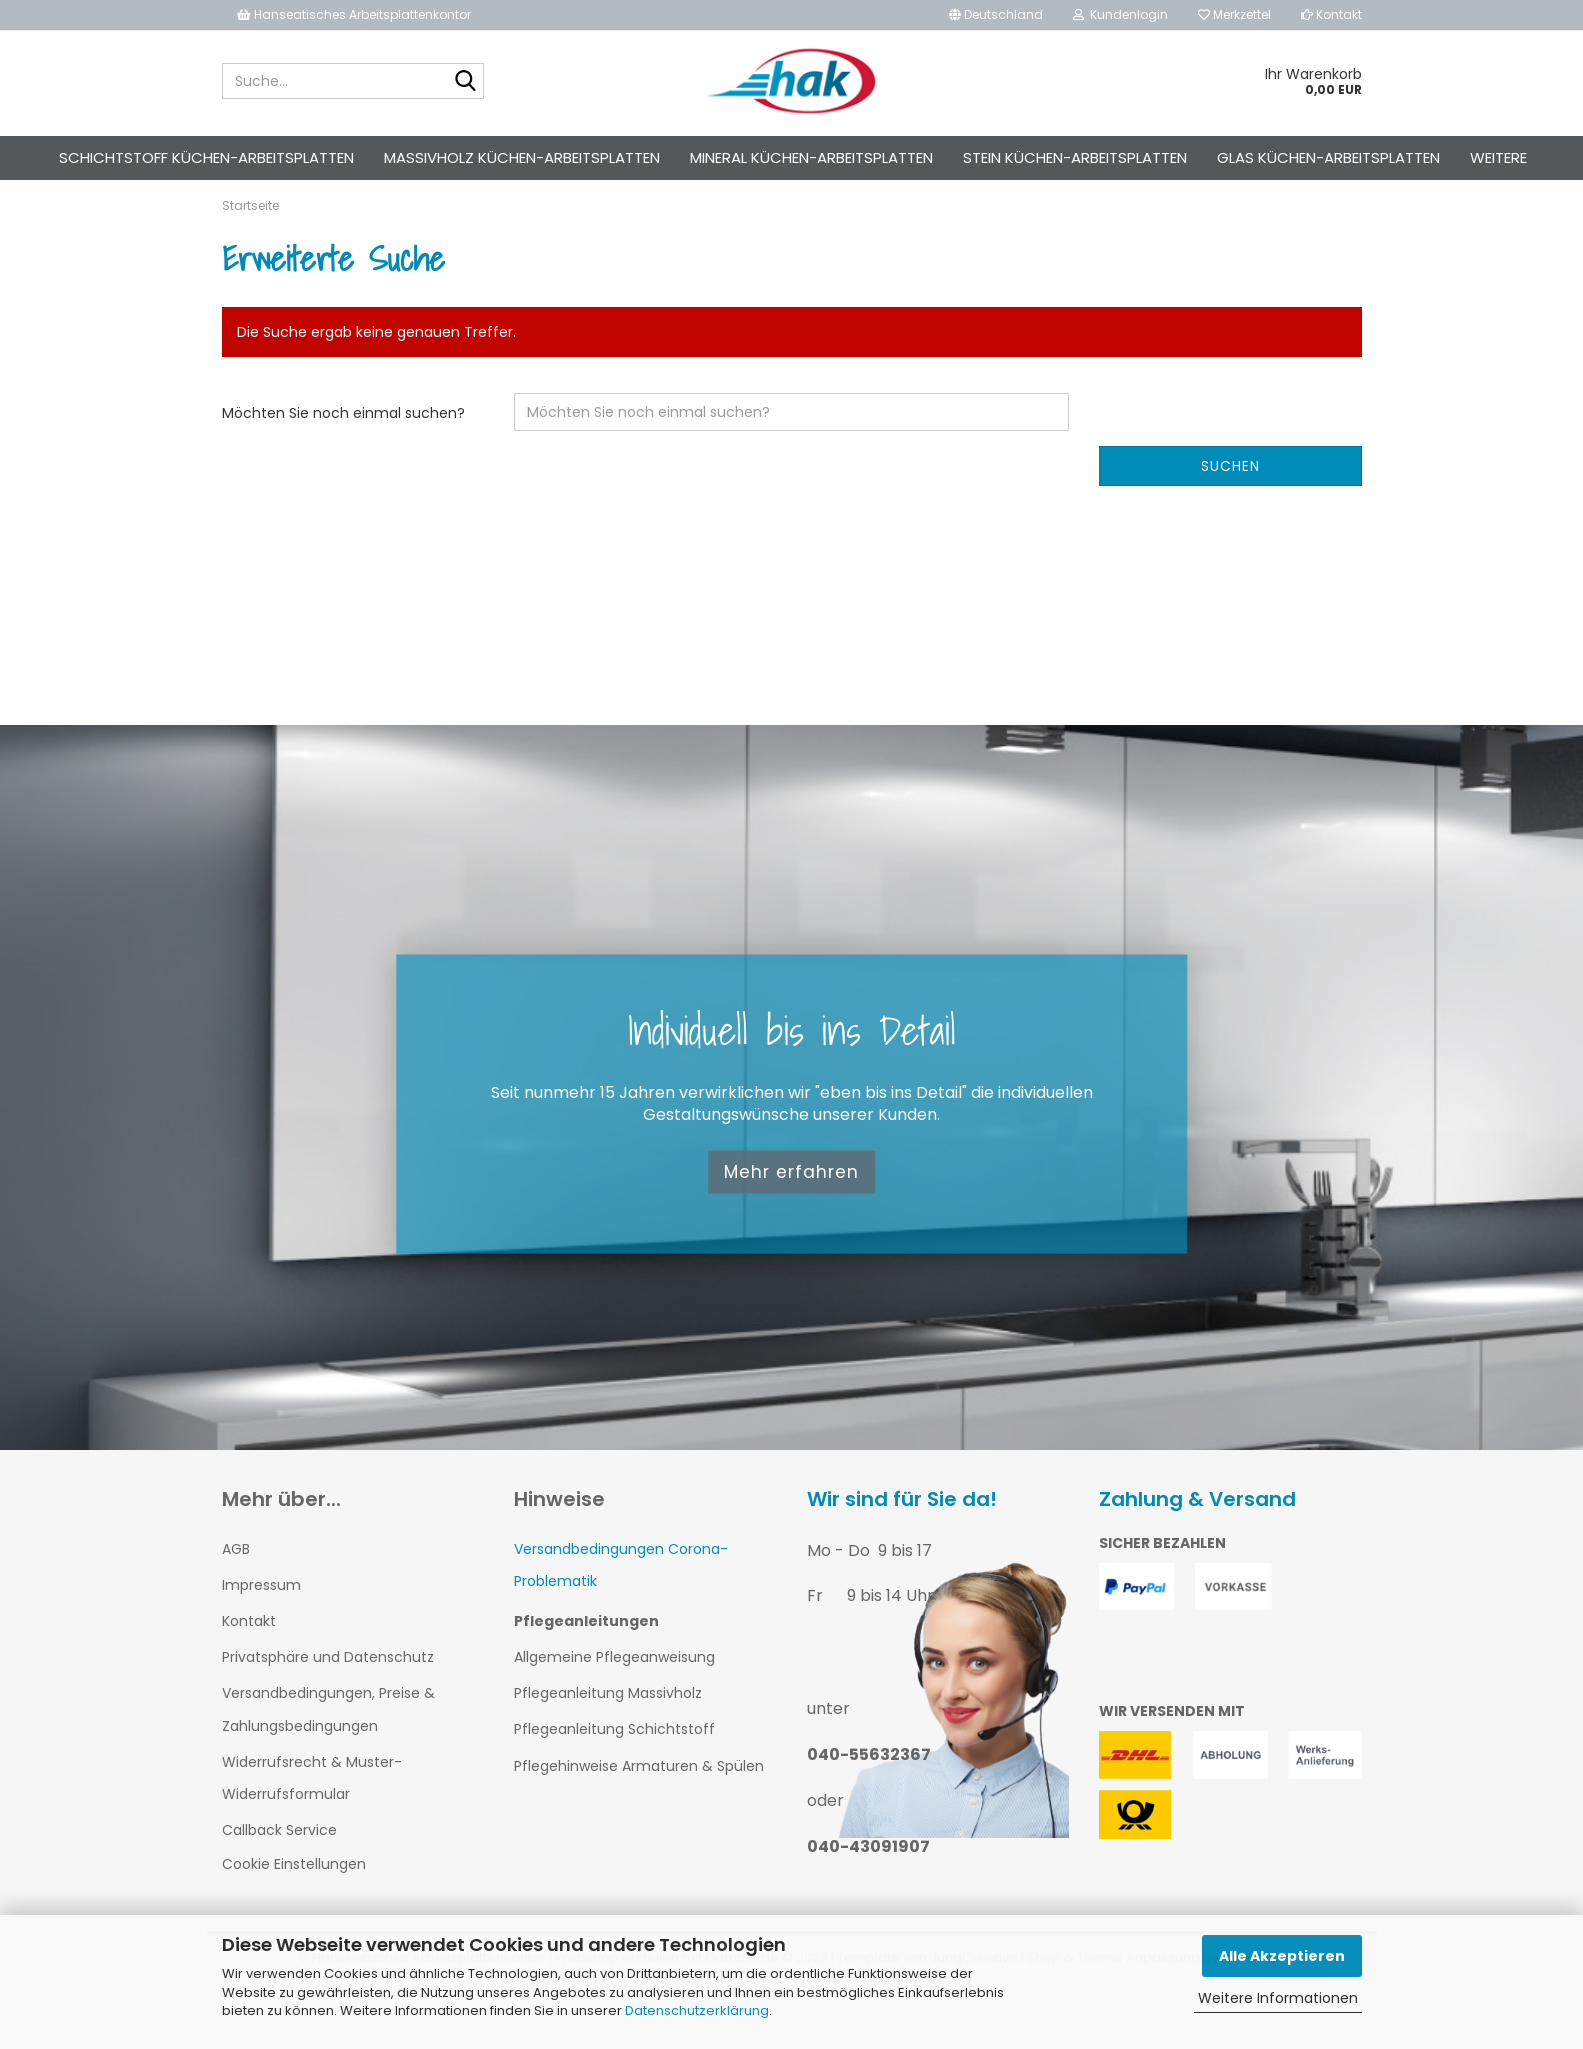 The width and height of the screenshot is (1583, 2049). What do you see at coordinates (614, 1765) in the screenshot?
I see `Pflegeanleitung Schichtstoff` at bounding box center [614, 1765].